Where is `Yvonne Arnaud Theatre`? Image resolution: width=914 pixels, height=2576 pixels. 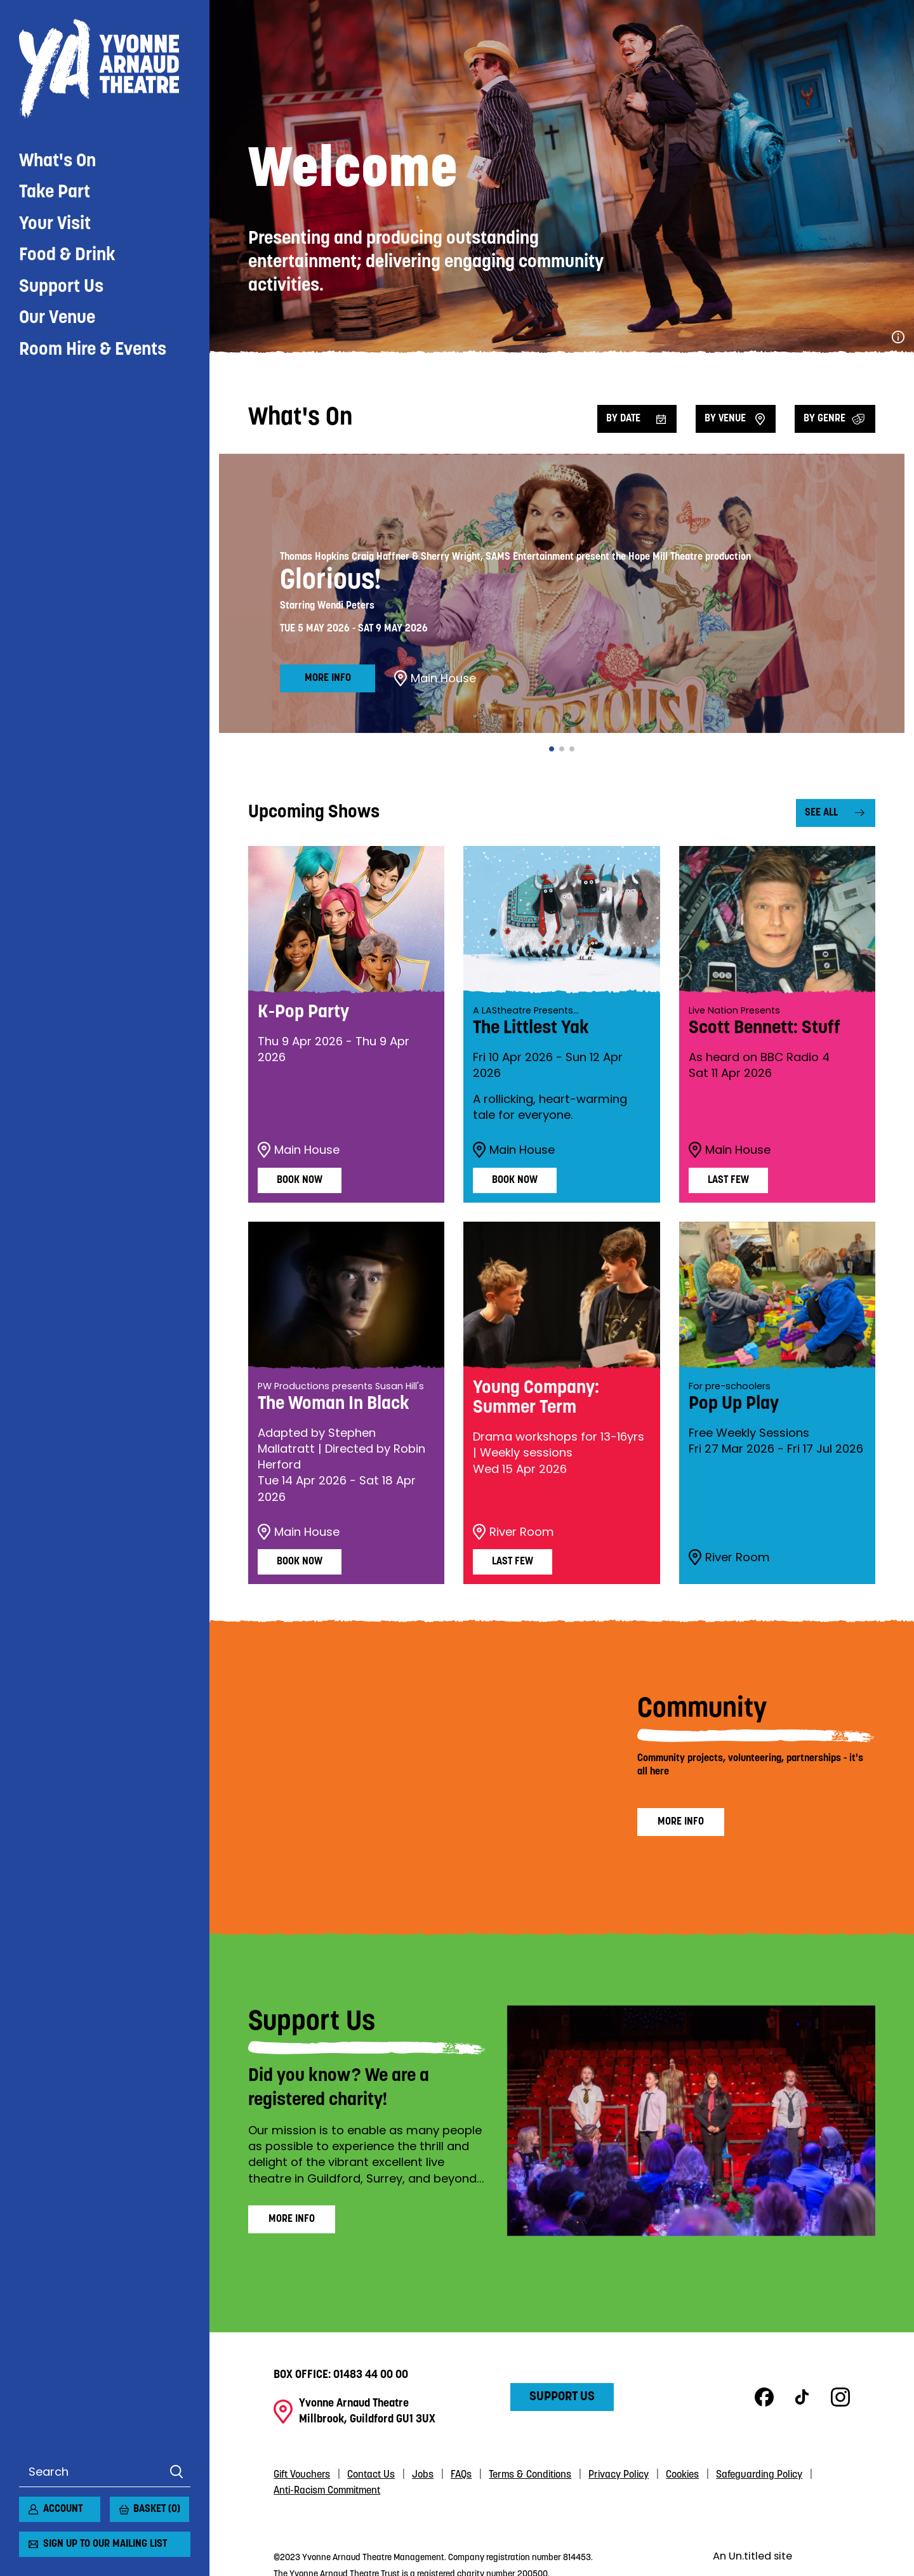 Yvonne Arnaud Theatre is located at coordinates (104, 69).